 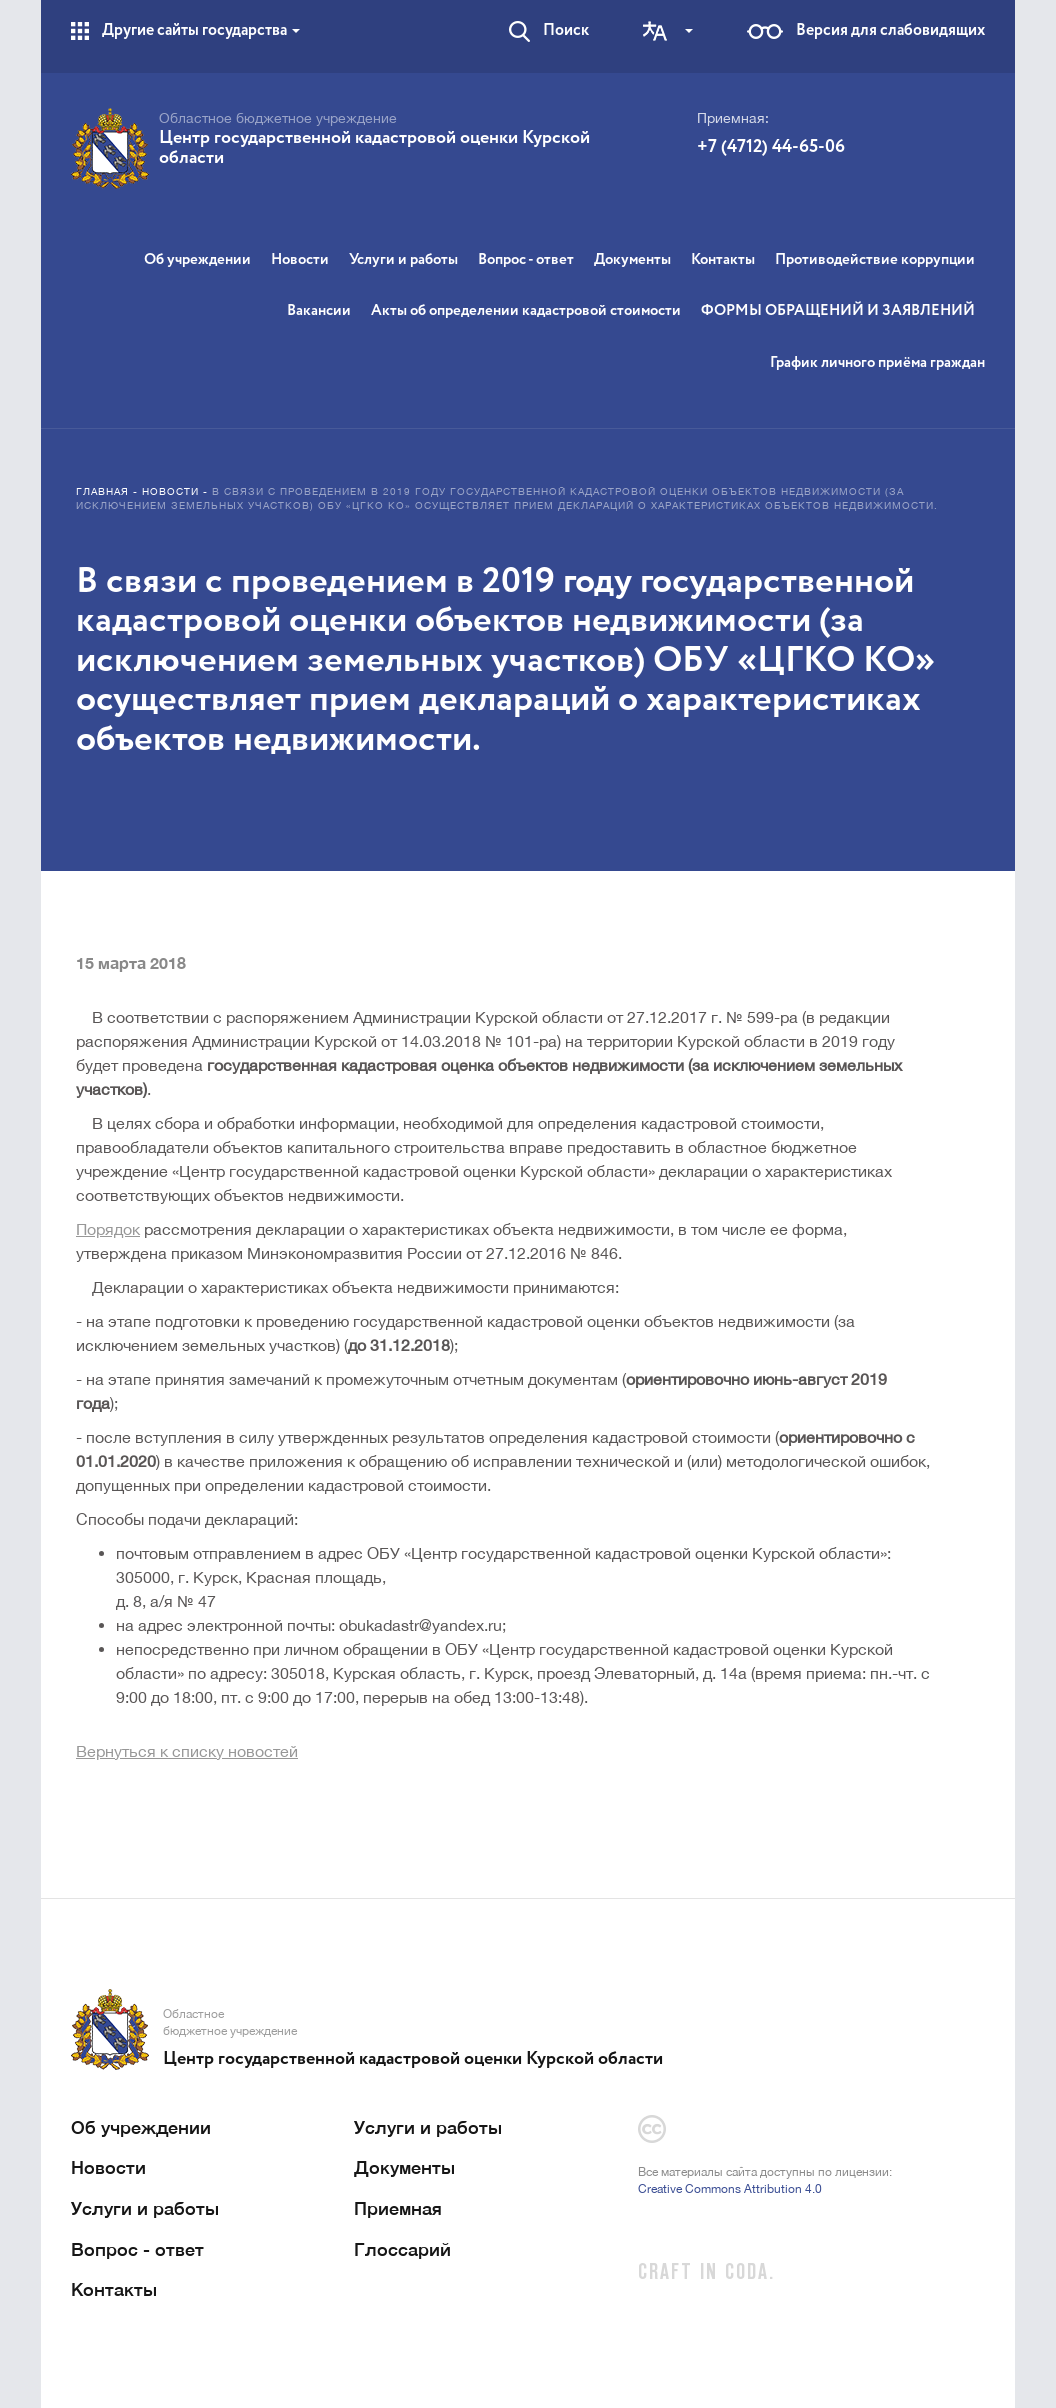 I want to click on ФОРМЫ ОБРАЩЕНИЙ И ЗАЯВЛЕНИЙ, so click(x=838, y=310).